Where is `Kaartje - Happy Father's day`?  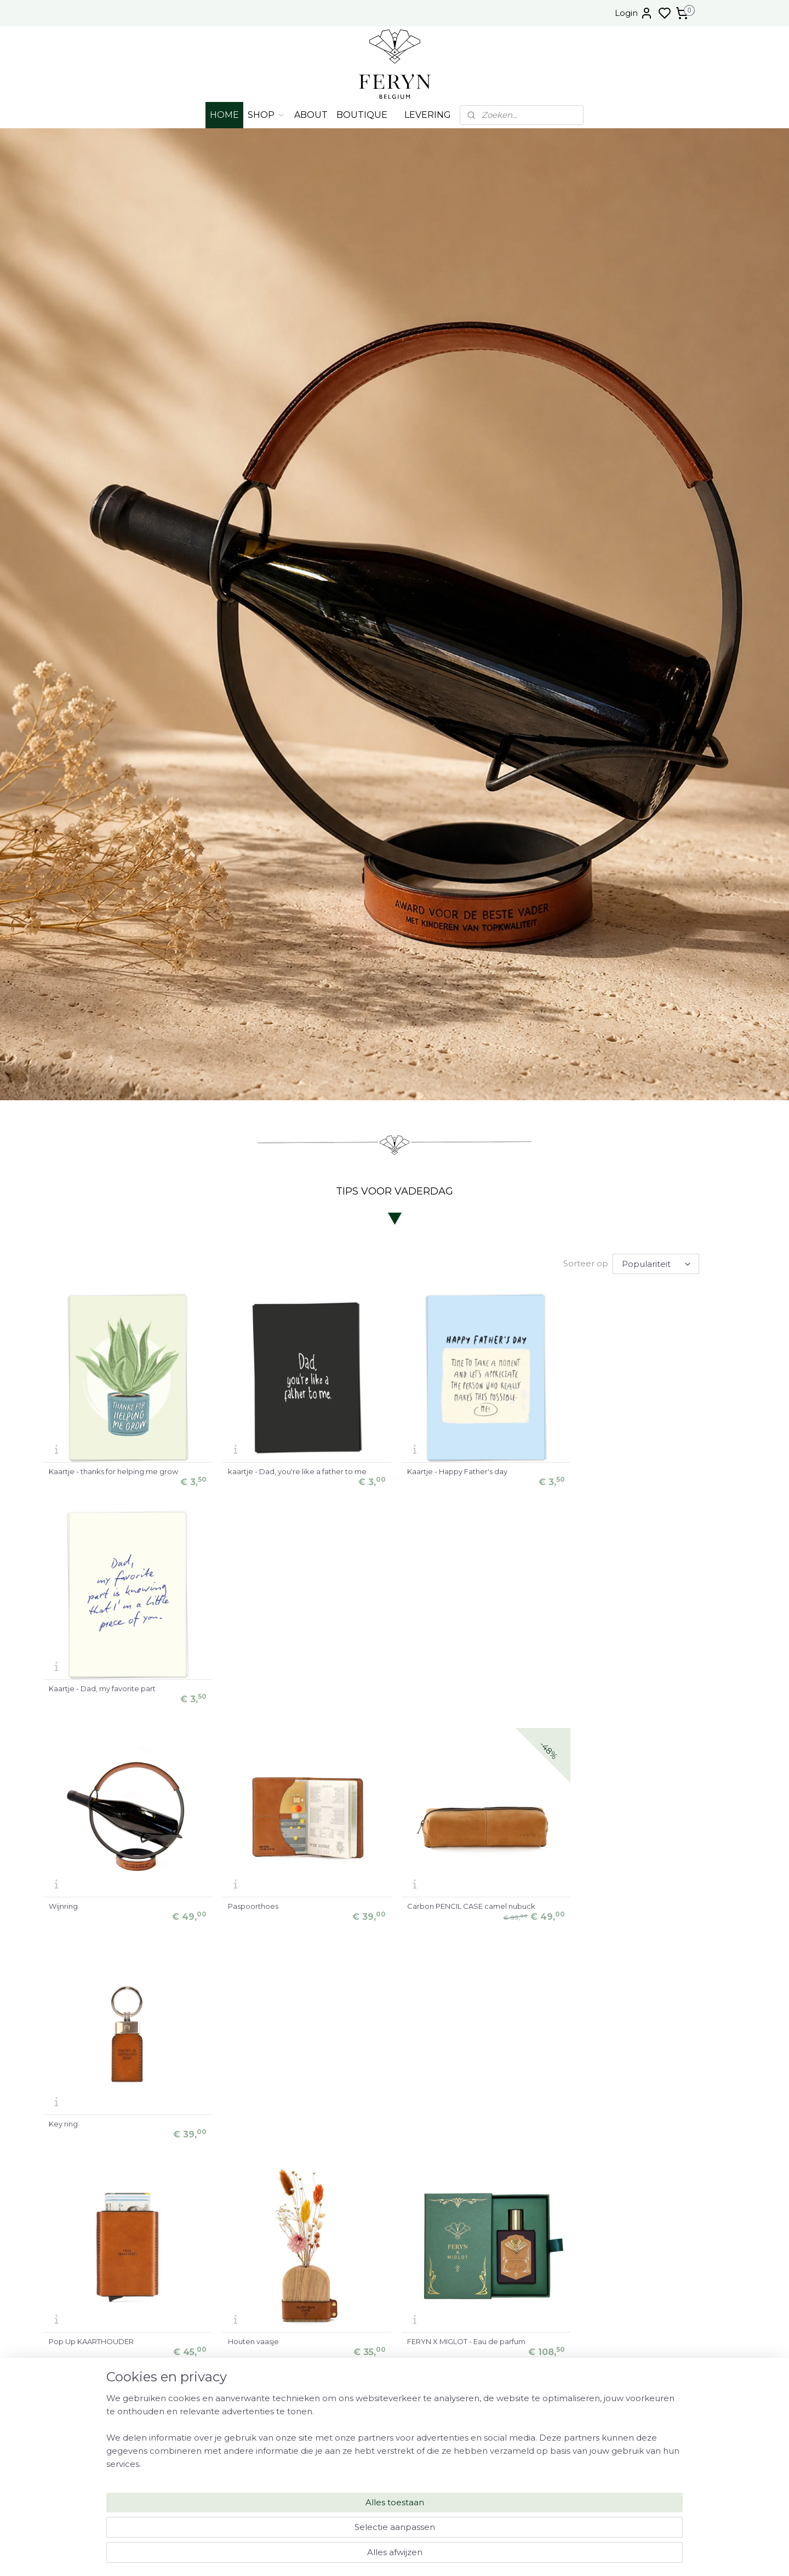
Kaartje - Happy Father's day is located at coordinates (455, 1470).